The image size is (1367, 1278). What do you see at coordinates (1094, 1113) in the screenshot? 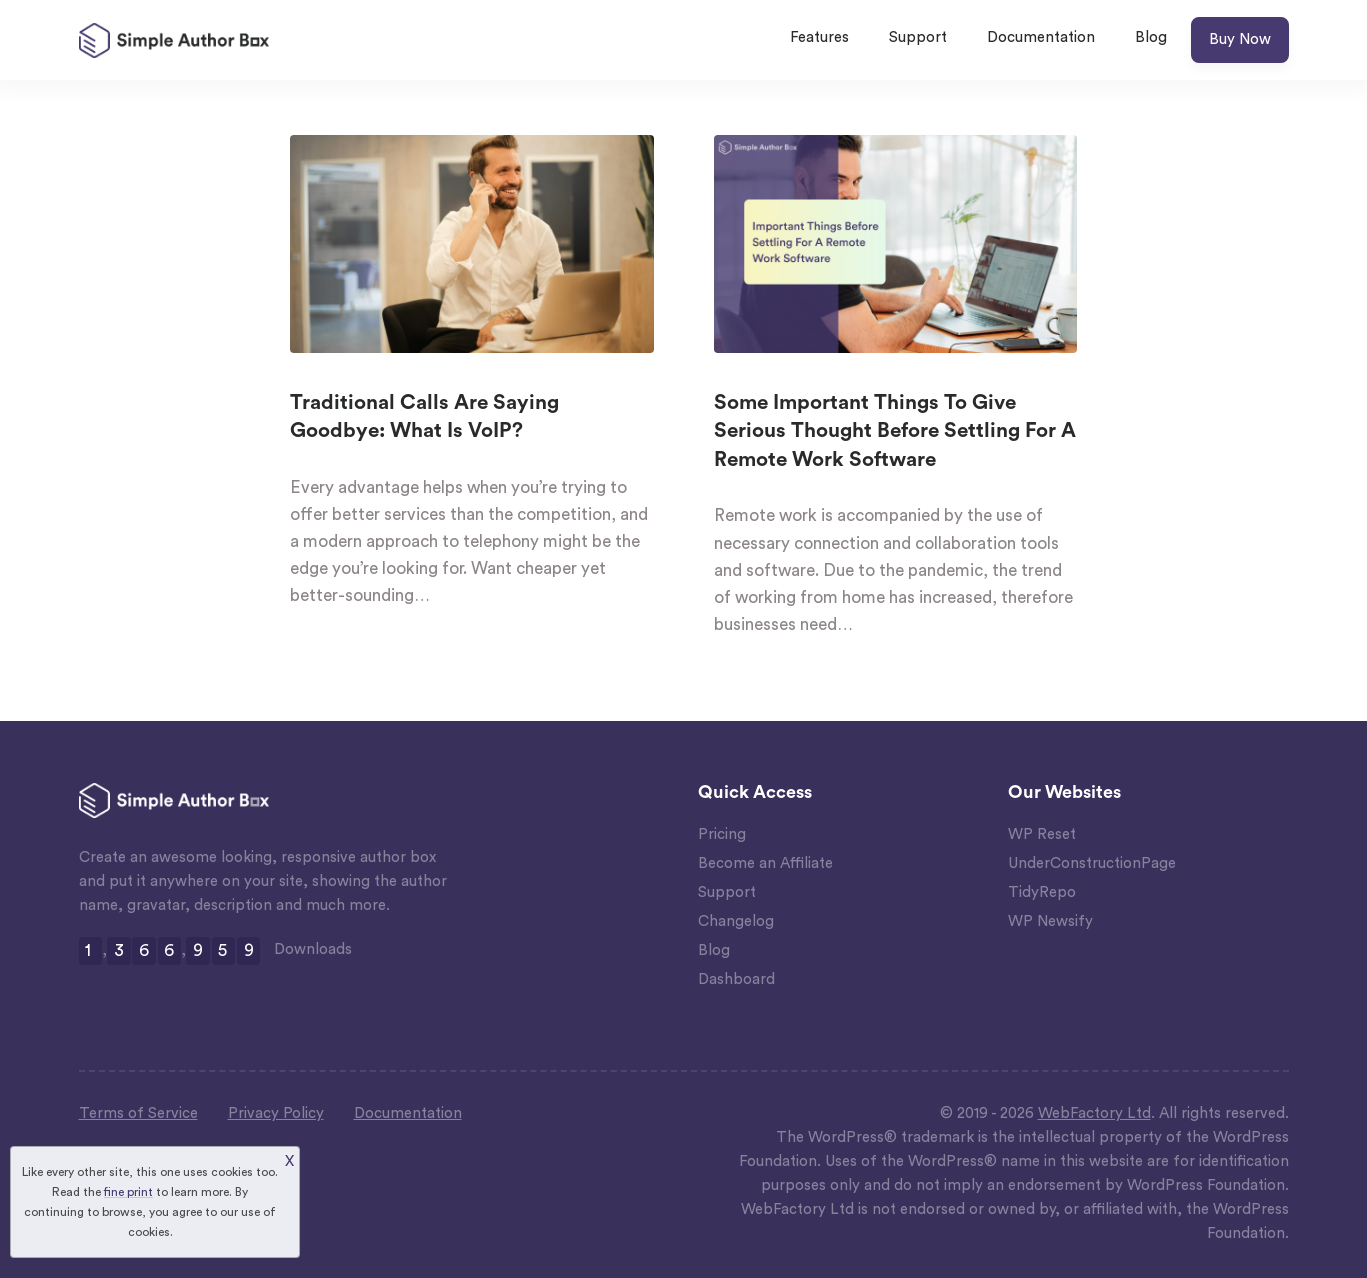
I see `WebFactory Ltd` at bounding box center [1094, 1113].